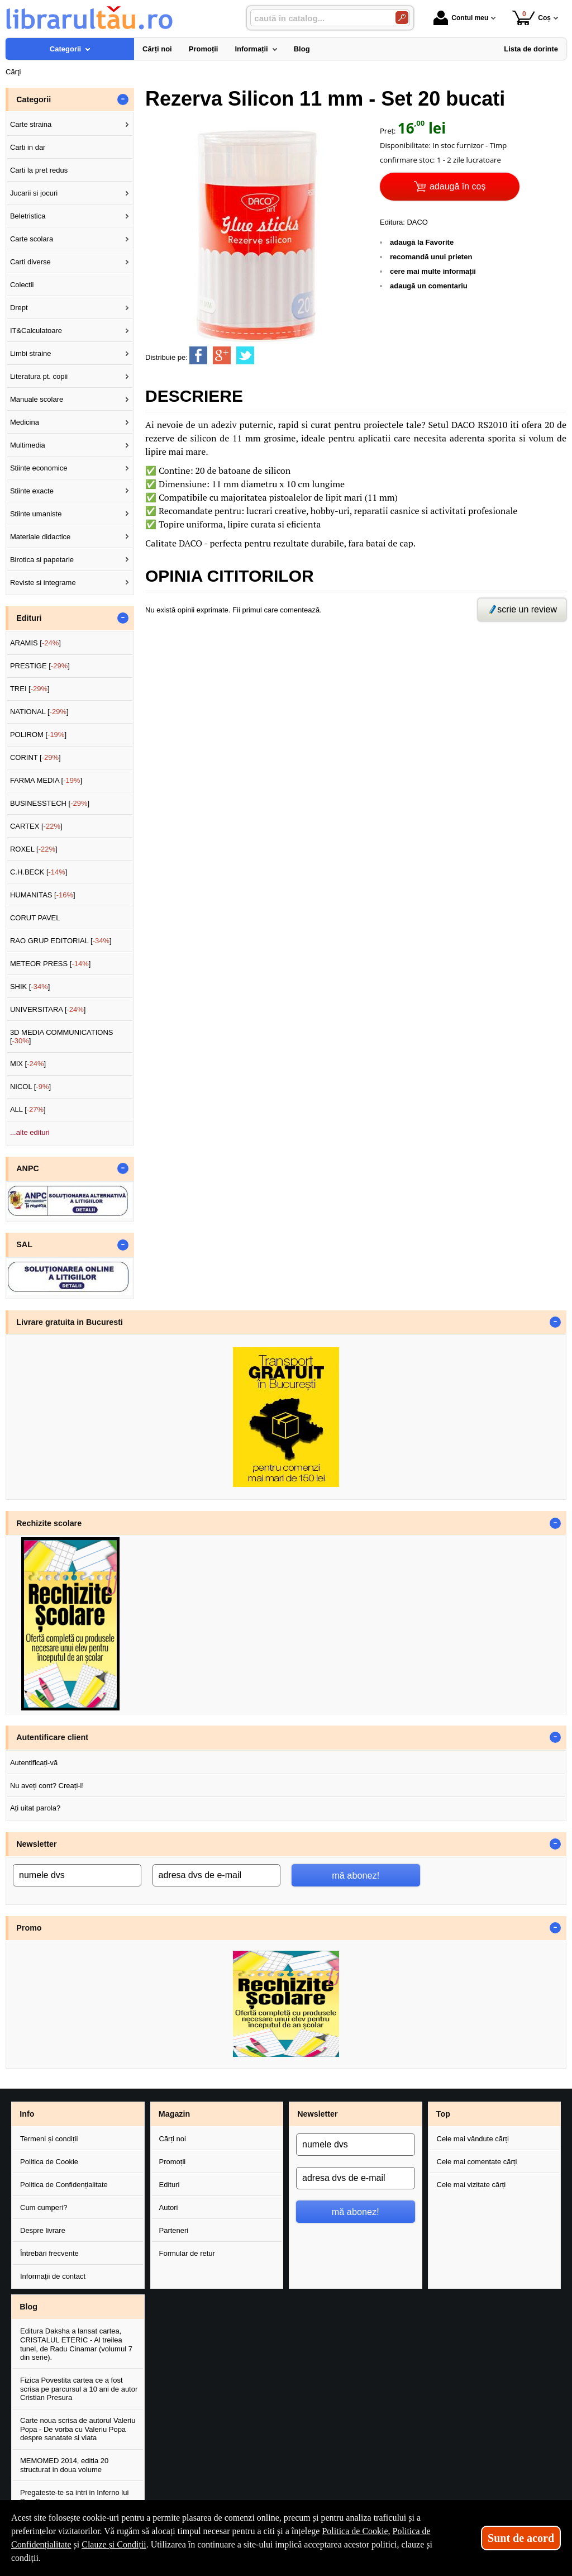  Describe the element at coordinates (216, 1875) in the screenshot. I see `[adresa dvs de e-mail]` at that location.